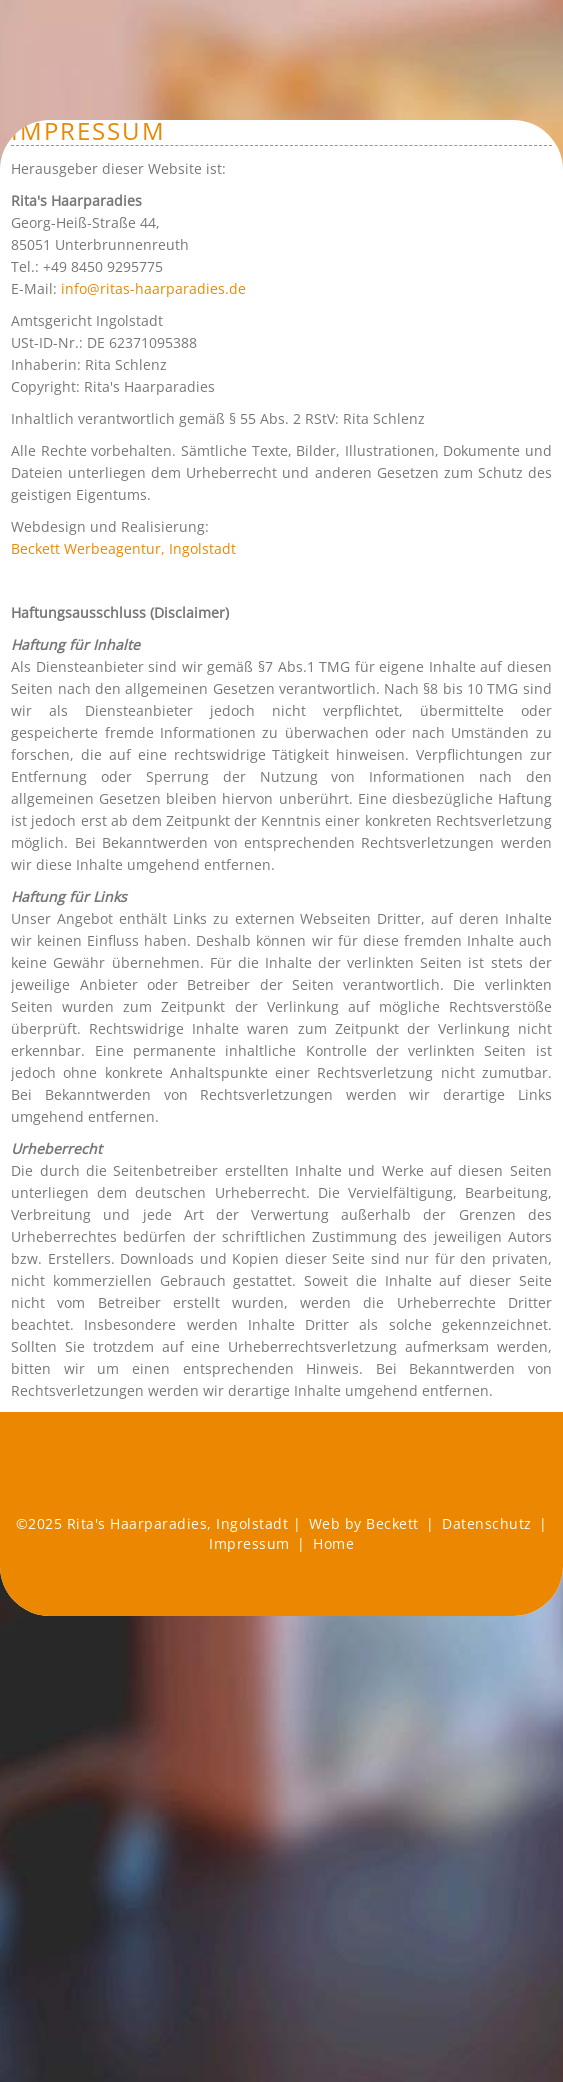 This screenshot has height=2082, width=563. Describe the element at coordinates (153, 288) in the screenshot. I see `info@ritas-haarparadies.de` at that location.